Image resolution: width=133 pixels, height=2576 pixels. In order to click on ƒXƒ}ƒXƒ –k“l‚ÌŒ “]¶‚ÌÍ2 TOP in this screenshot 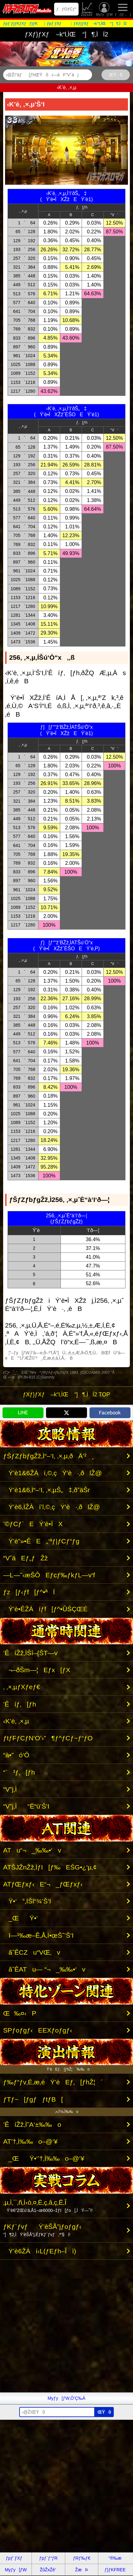, I will do `click(66, 1394)`.